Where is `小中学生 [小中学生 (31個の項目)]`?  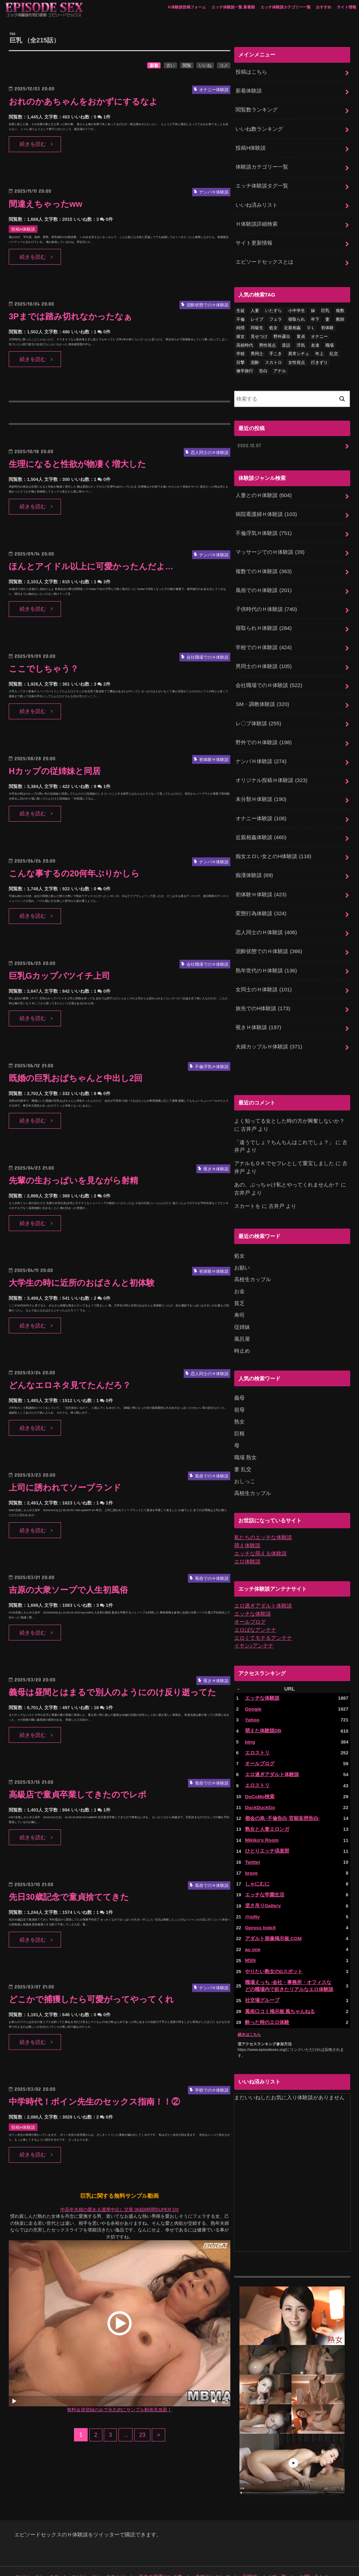 小中学生 [小中学生 (31個の項目)] is located at coordinates (296, 305).